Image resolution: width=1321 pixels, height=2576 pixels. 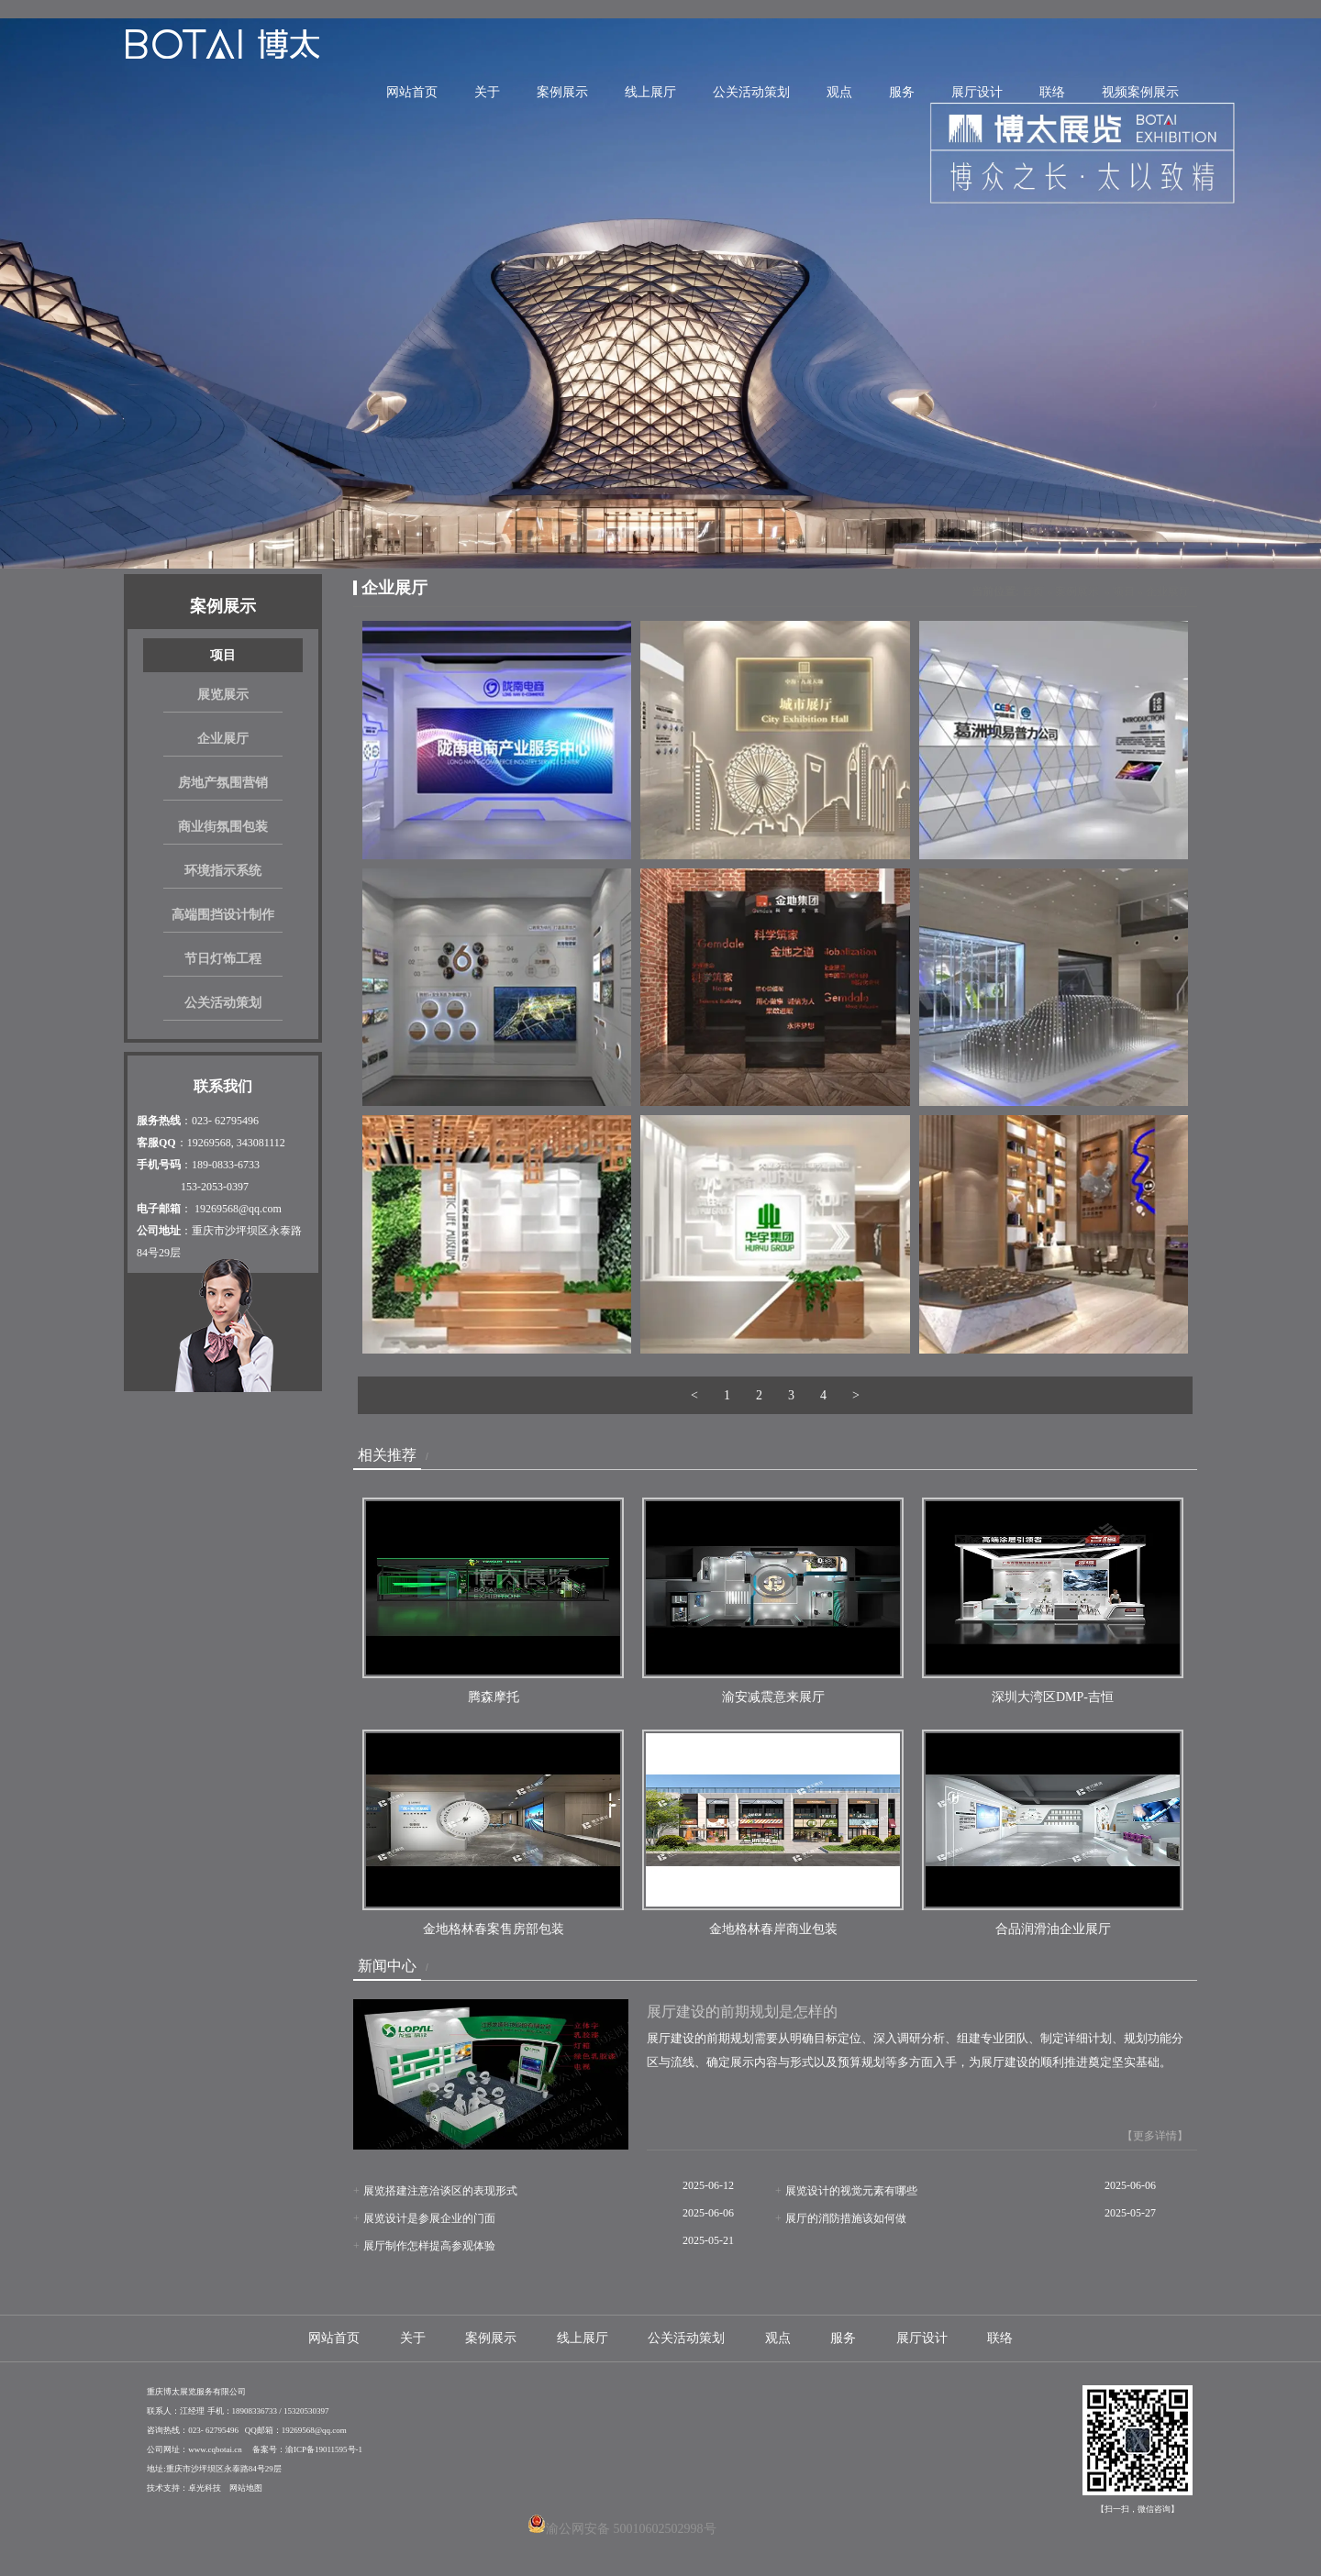 I want to click on 视频案例展示, so click(x=1140, y=92).